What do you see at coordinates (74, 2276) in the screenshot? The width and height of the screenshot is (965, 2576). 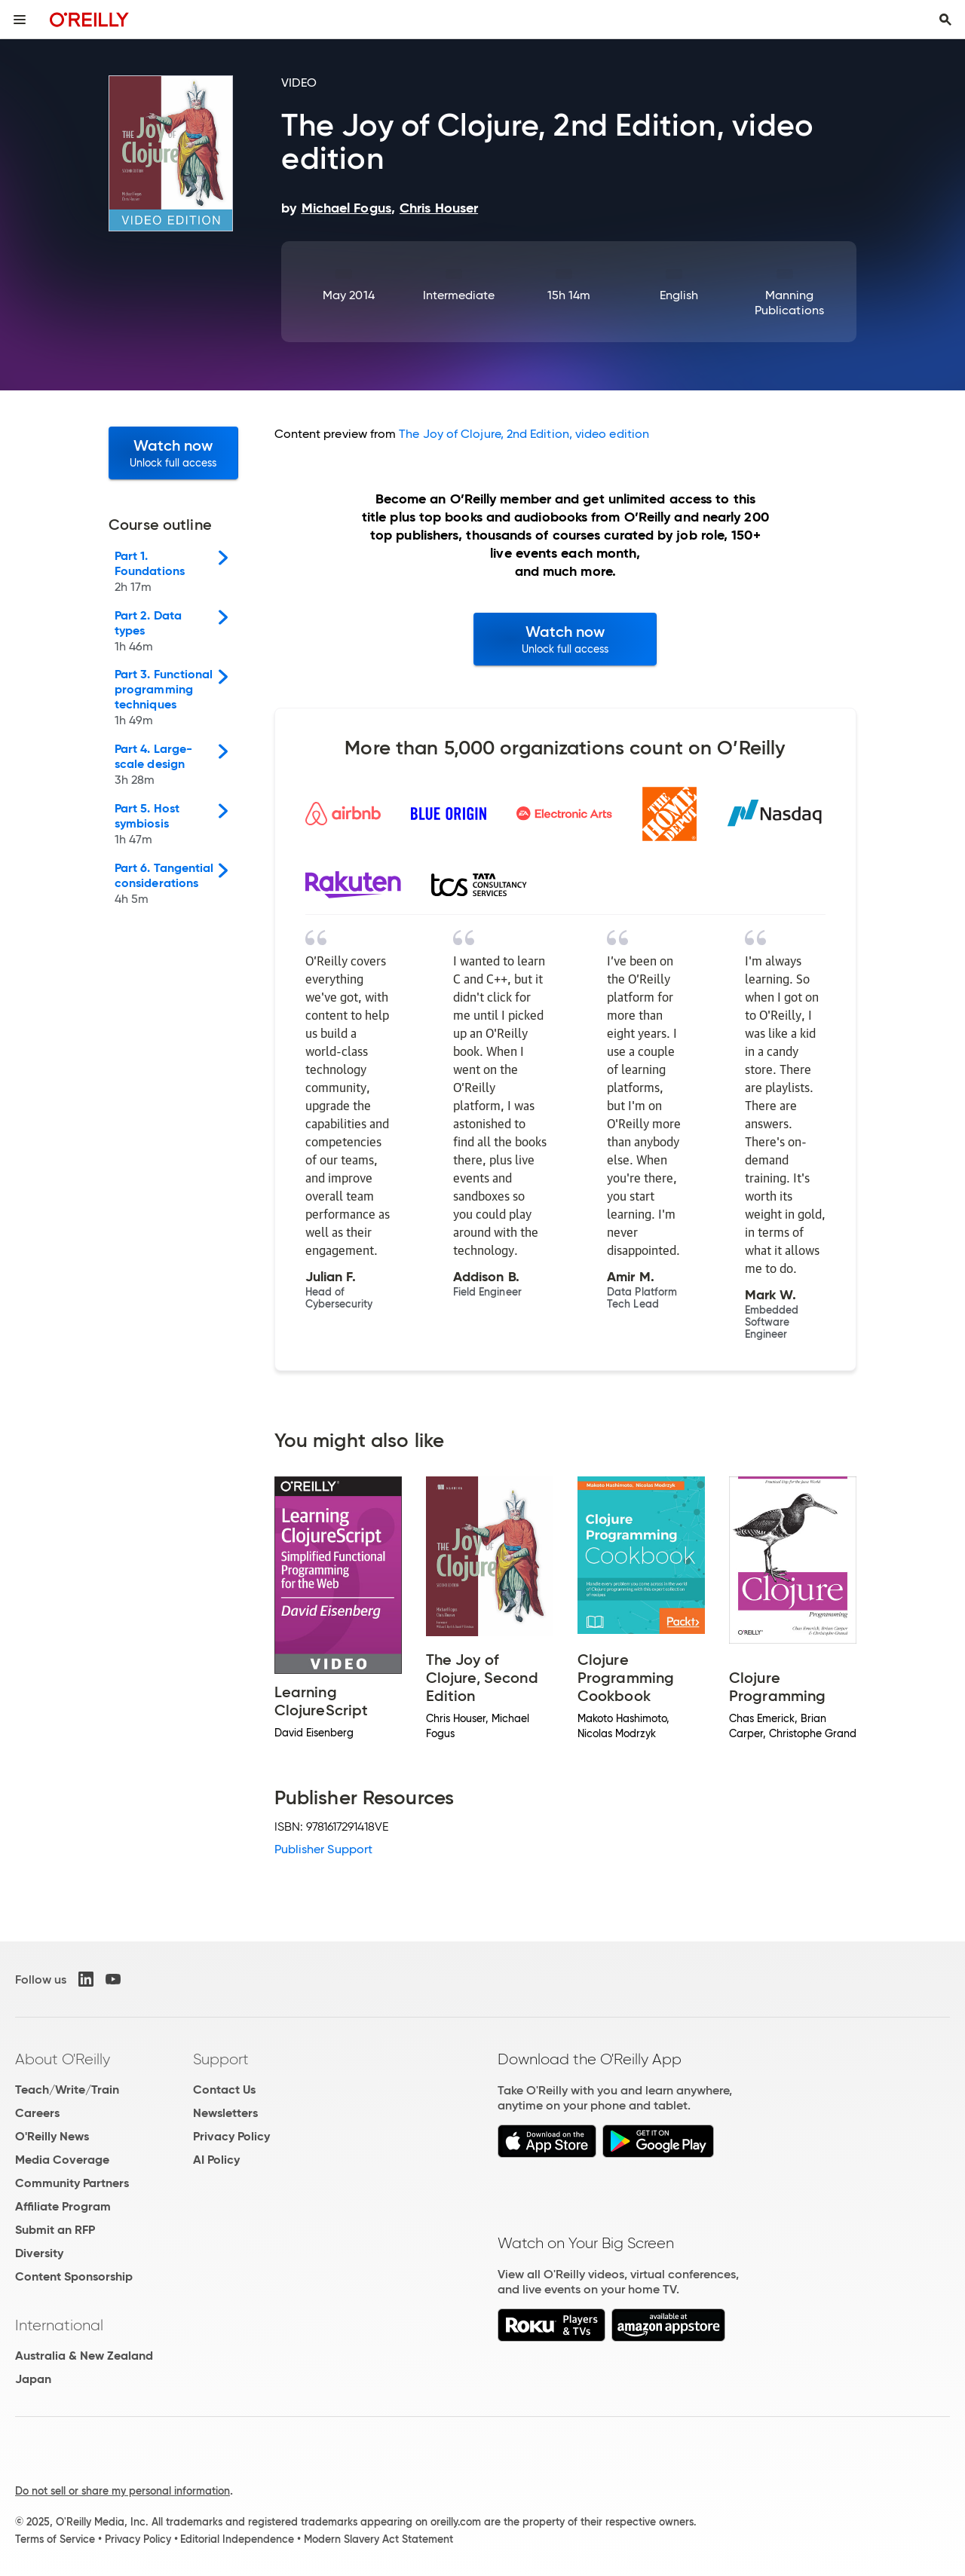 I see `Content Sponsorship` at bounding box center [74, 2276].